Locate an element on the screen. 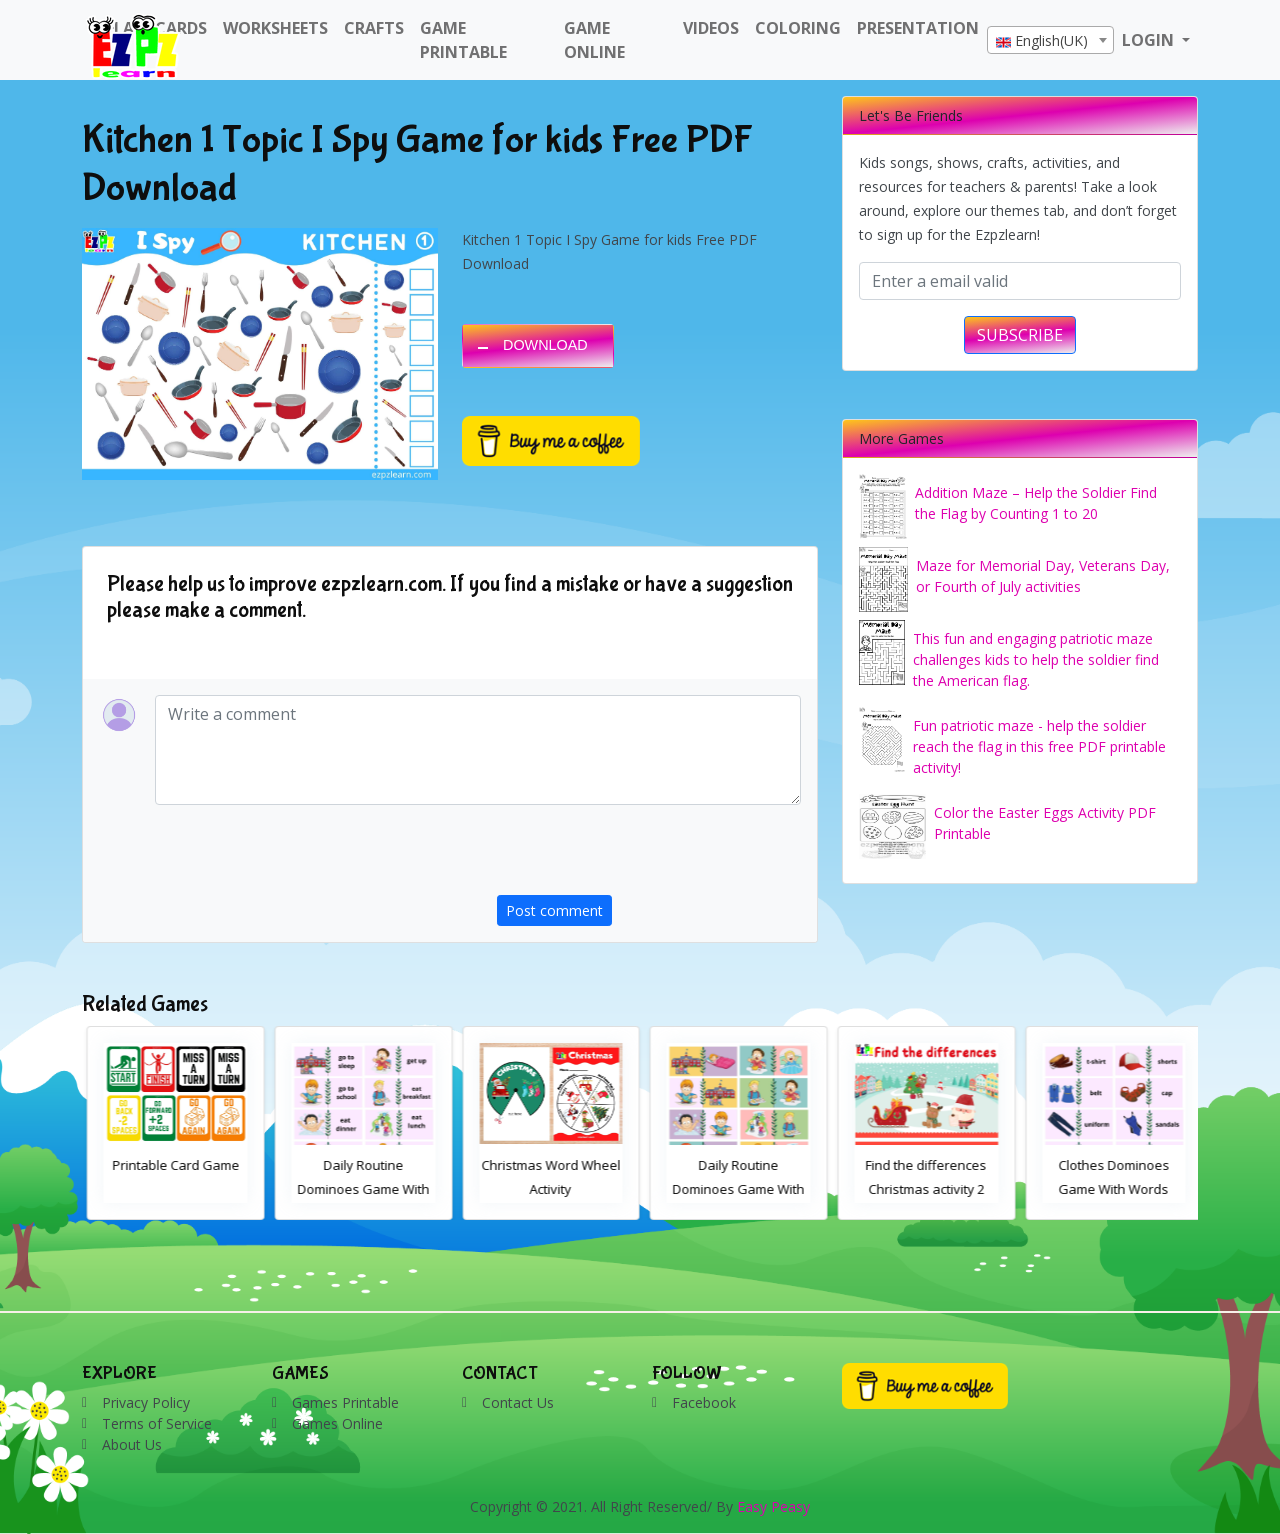  Terms of Service is located at coordinates (157, 1423).